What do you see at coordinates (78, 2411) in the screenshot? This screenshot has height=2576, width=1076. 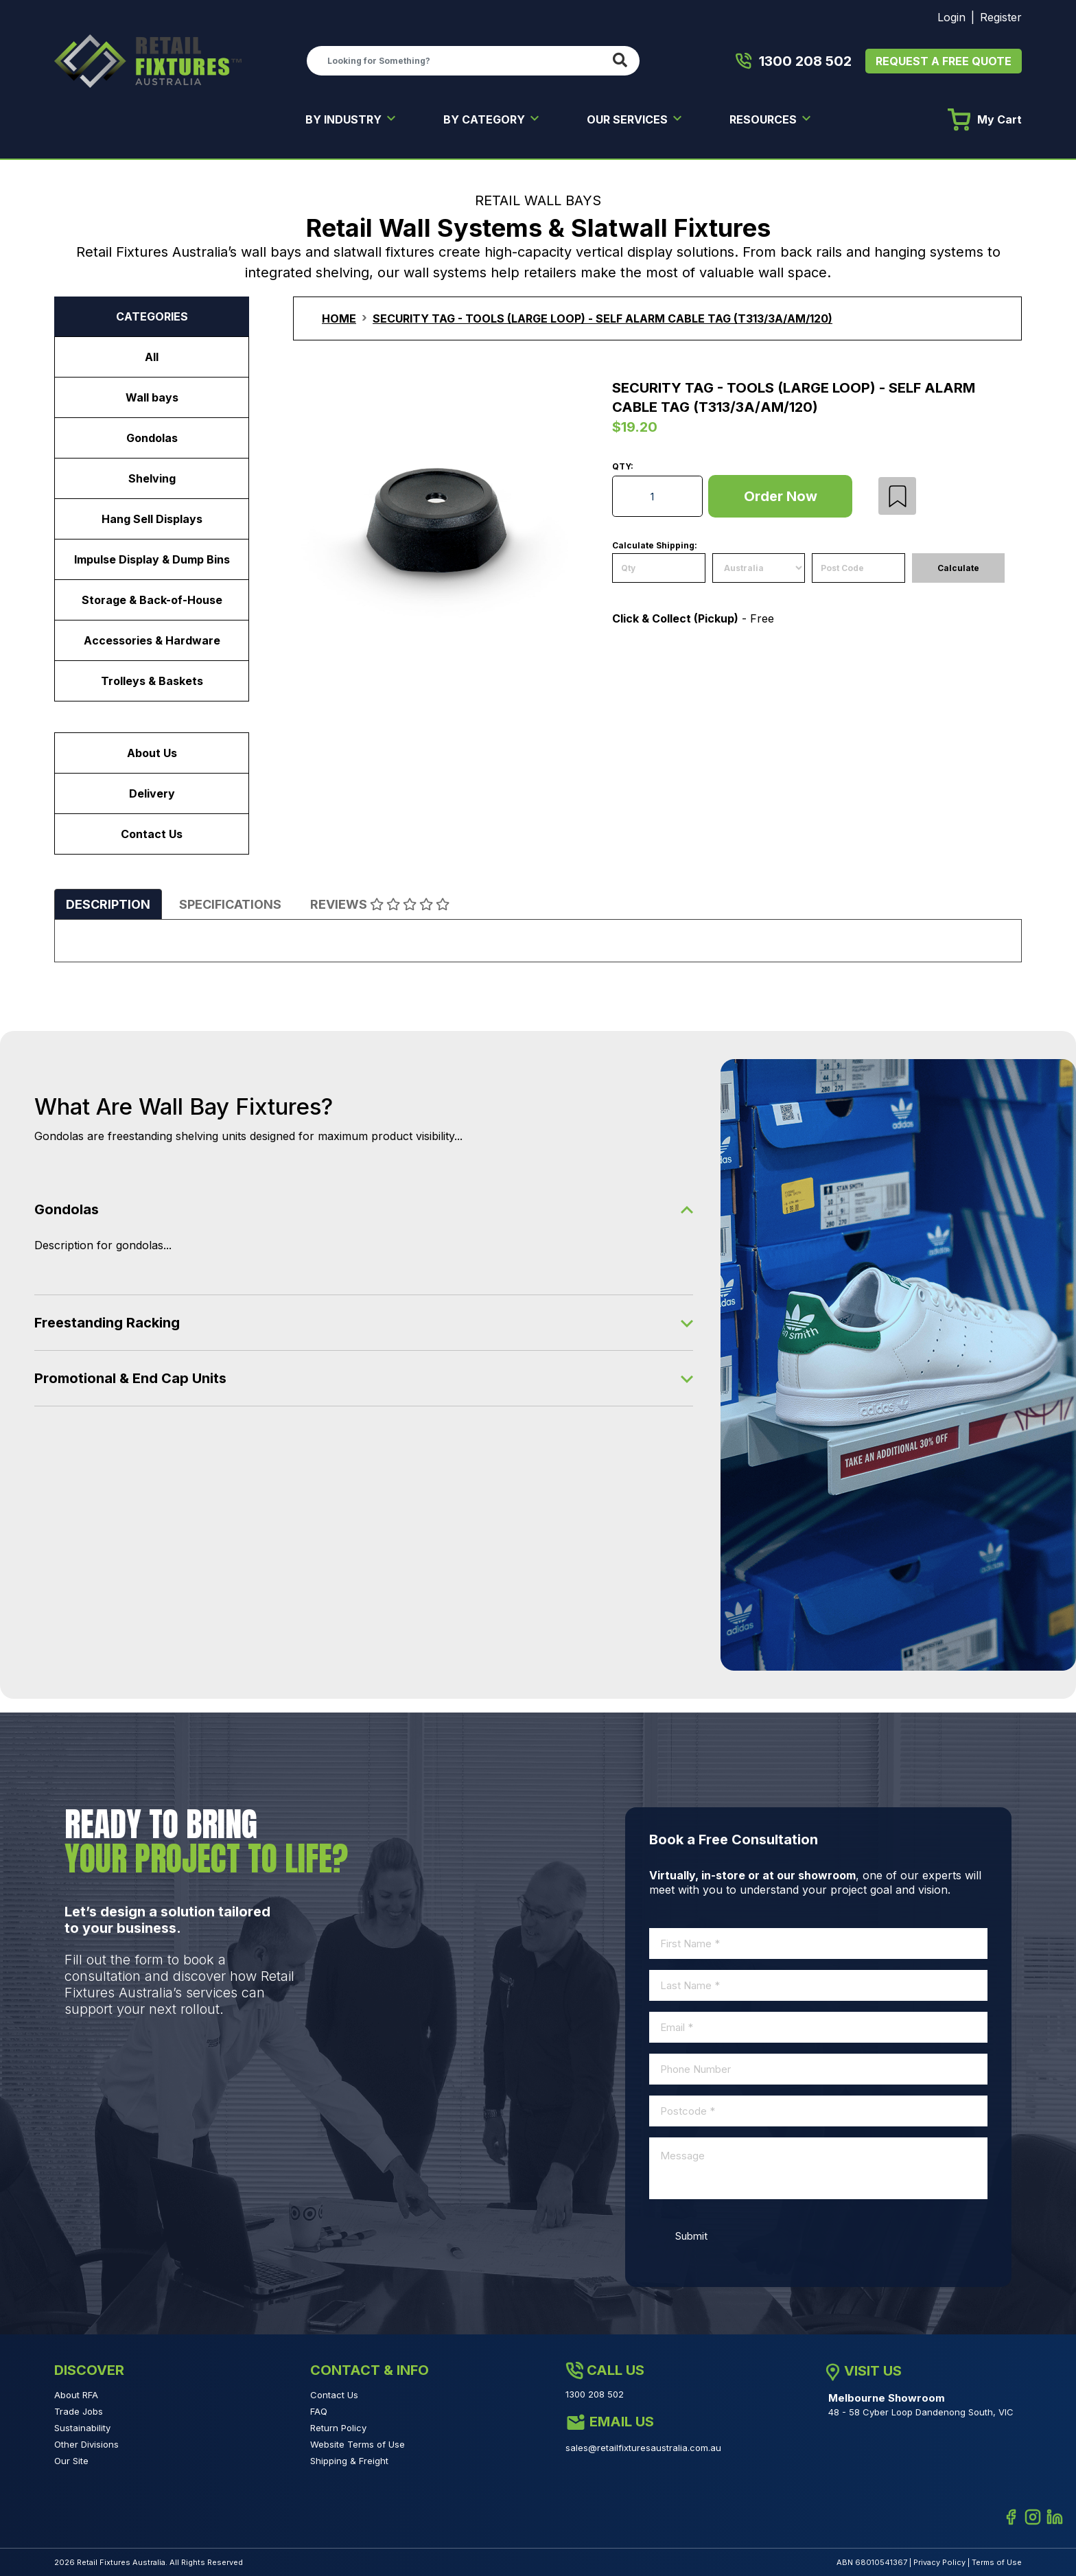 I see `Trade Jobs` at bounding box center [78, 2411].